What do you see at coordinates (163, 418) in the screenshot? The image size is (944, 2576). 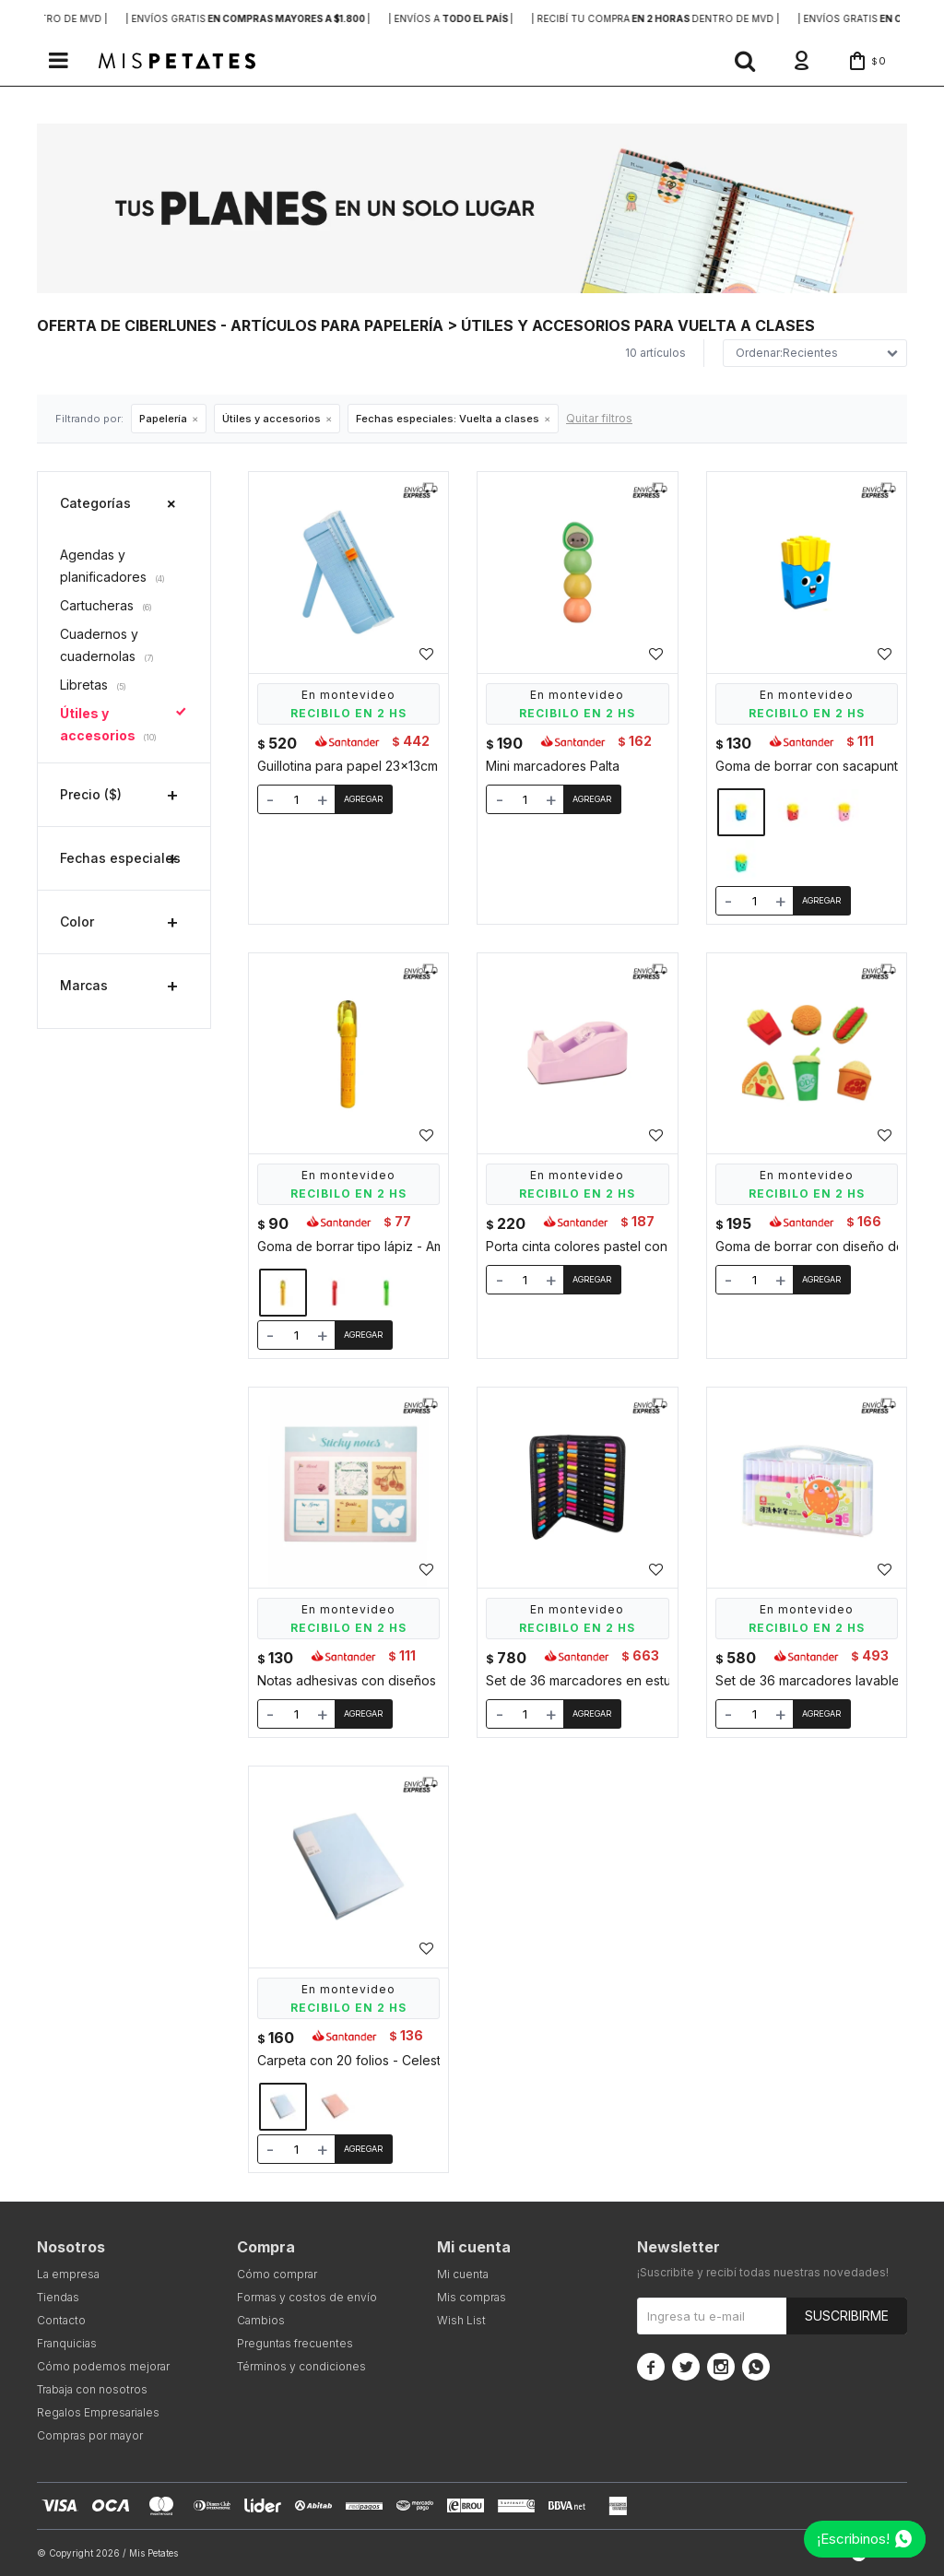 I see `Papelería` at bounding box center [163, 418].